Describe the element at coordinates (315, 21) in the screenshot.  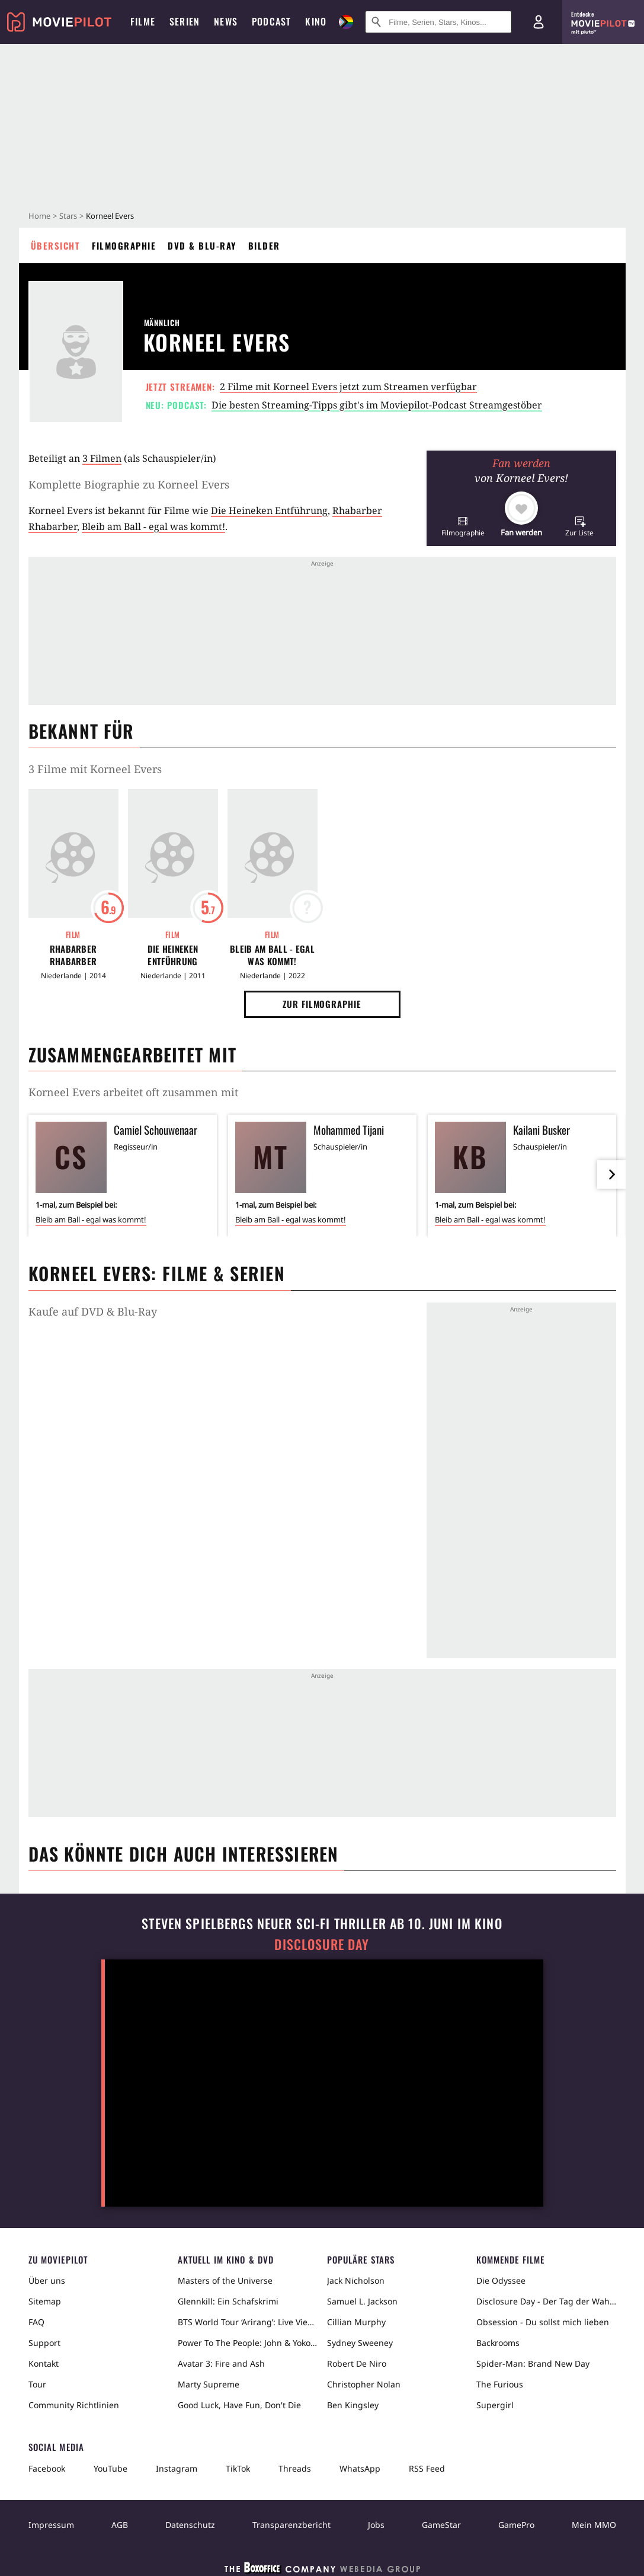
I see `Kino [menuitem]` at that location.